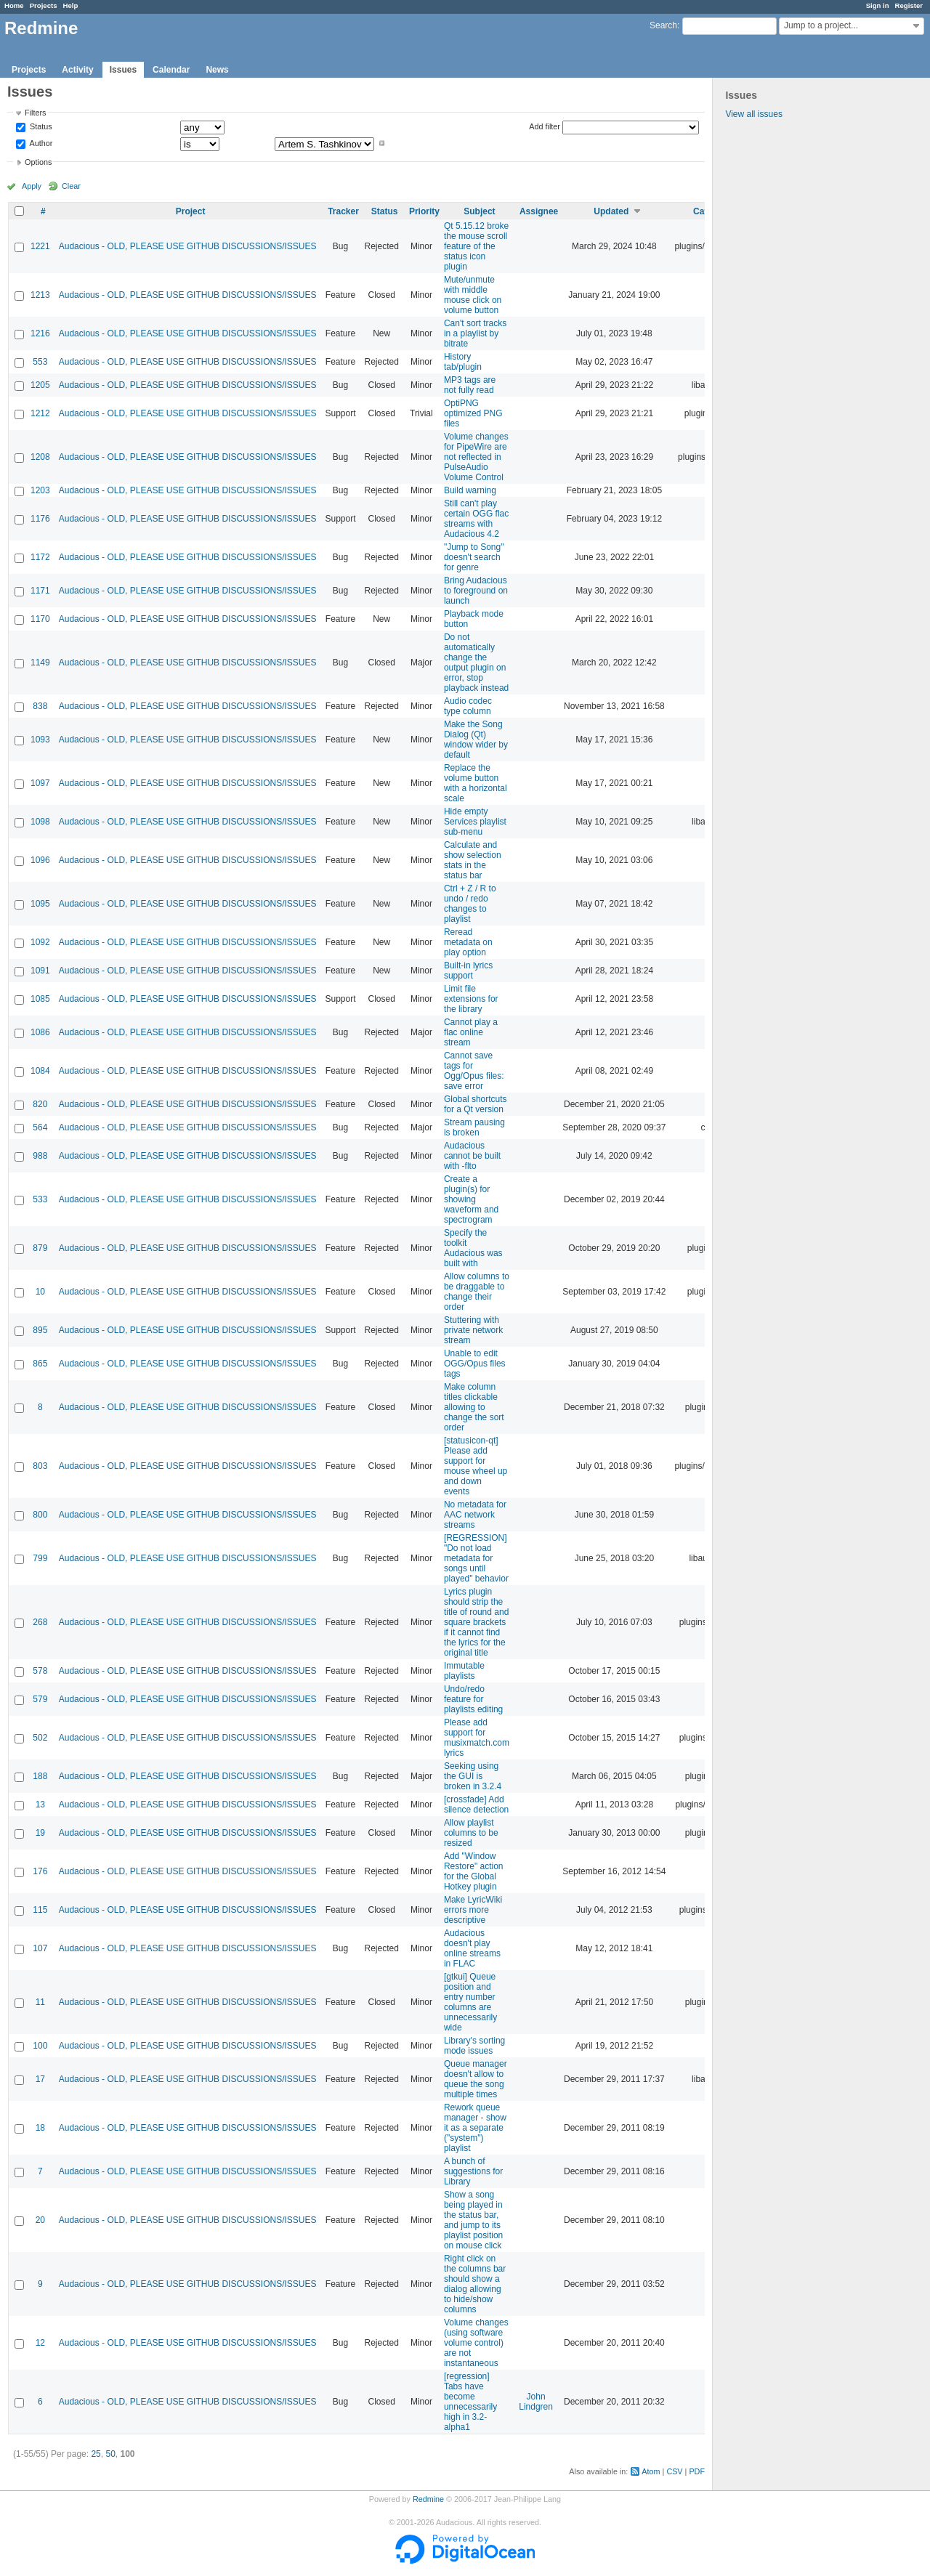 Image resolution: width=930 pixels, height=2576 pixels. Describe the element at coordinates (471, 1032) in the screenshot. I see `Cannot play a flac online stream` at that location.